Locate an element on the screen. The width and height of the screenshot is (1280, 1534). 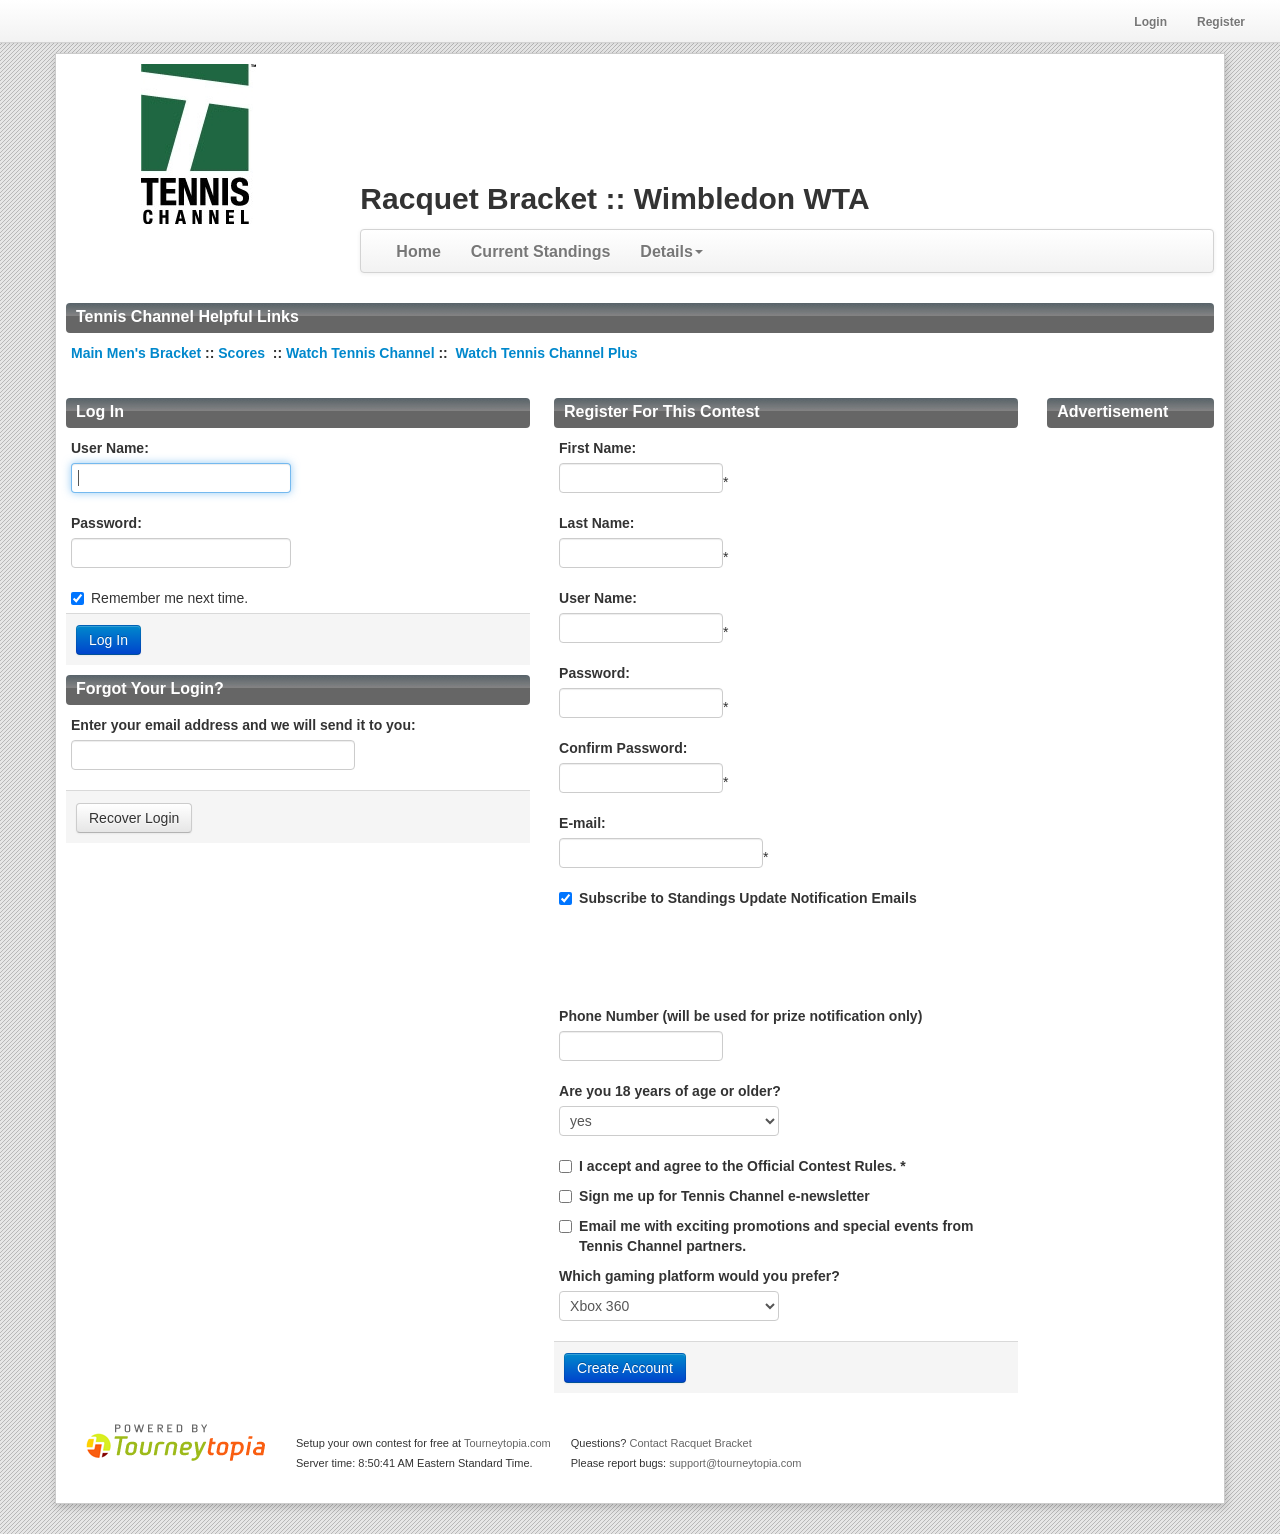
Are you 18 years of age or older? is located at coordinates (670, 1091).